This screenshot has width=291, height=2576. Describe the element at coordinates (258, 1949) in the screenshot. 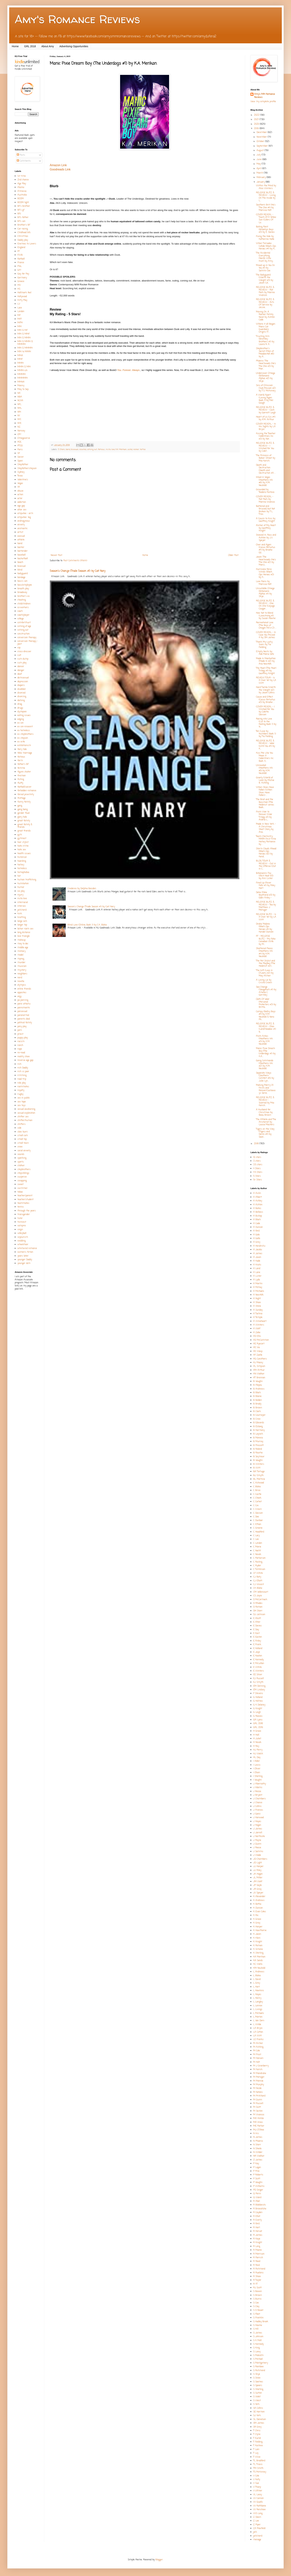

I see `K Simone` at that location.